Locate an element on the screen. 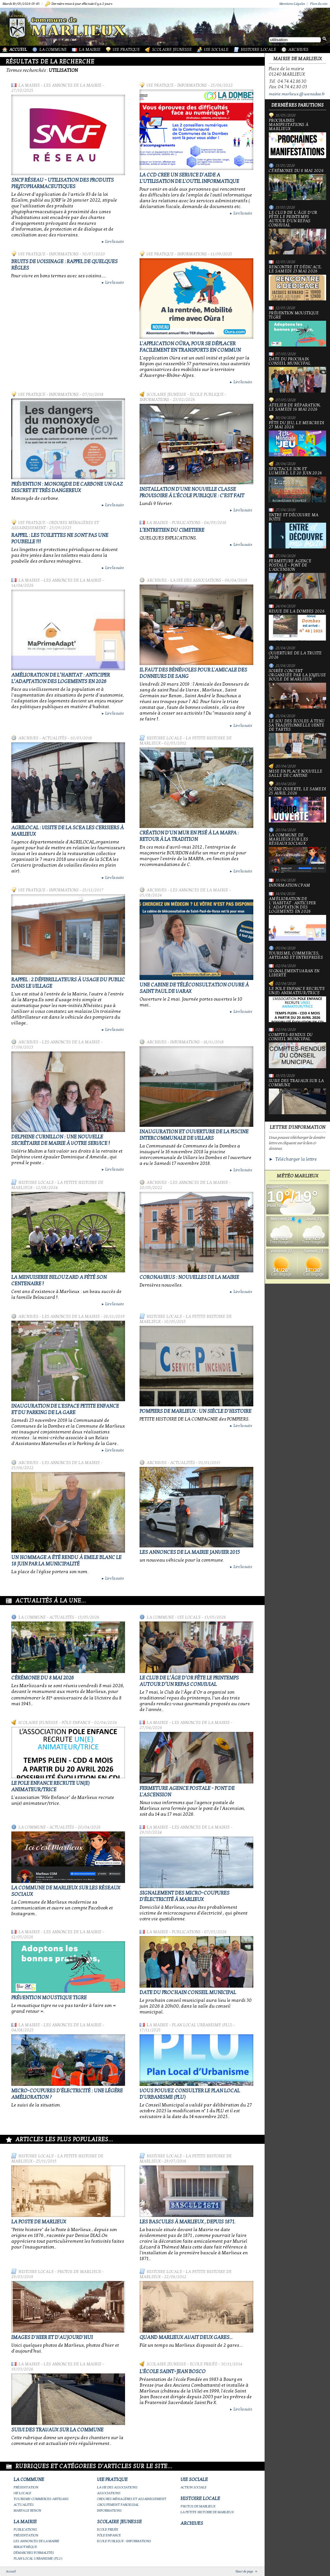 The image size is (330, 2576). Un hommage a été rendu à Emile Blanc le 18 juin par la Municipalité is located at coordinates (66, 1560).